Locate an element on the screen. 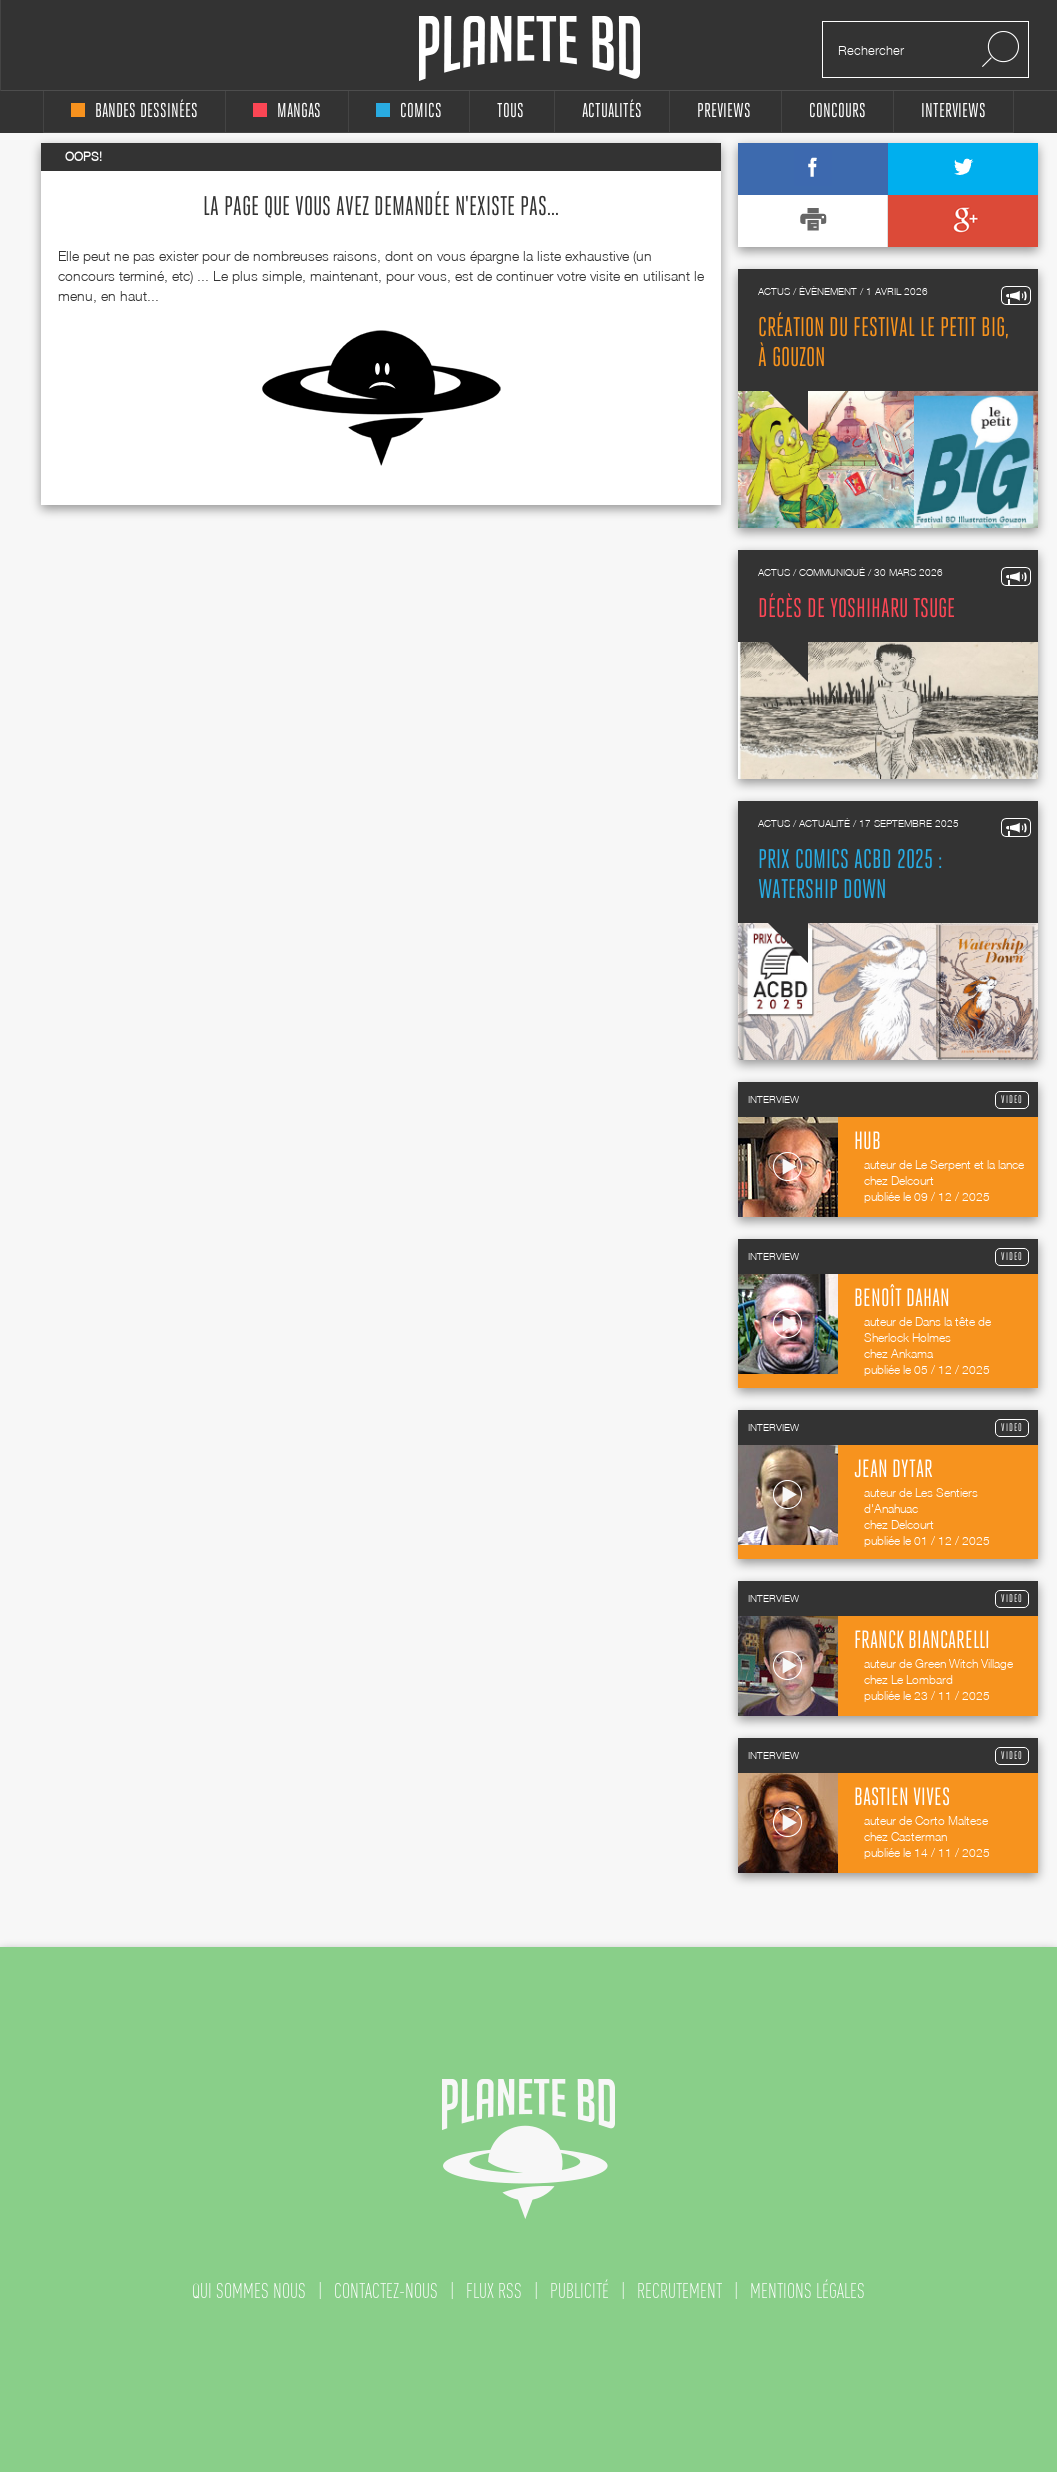 The width and height of the screenshot is (1057, 2472). Planete is located at coordinates (529, 48).